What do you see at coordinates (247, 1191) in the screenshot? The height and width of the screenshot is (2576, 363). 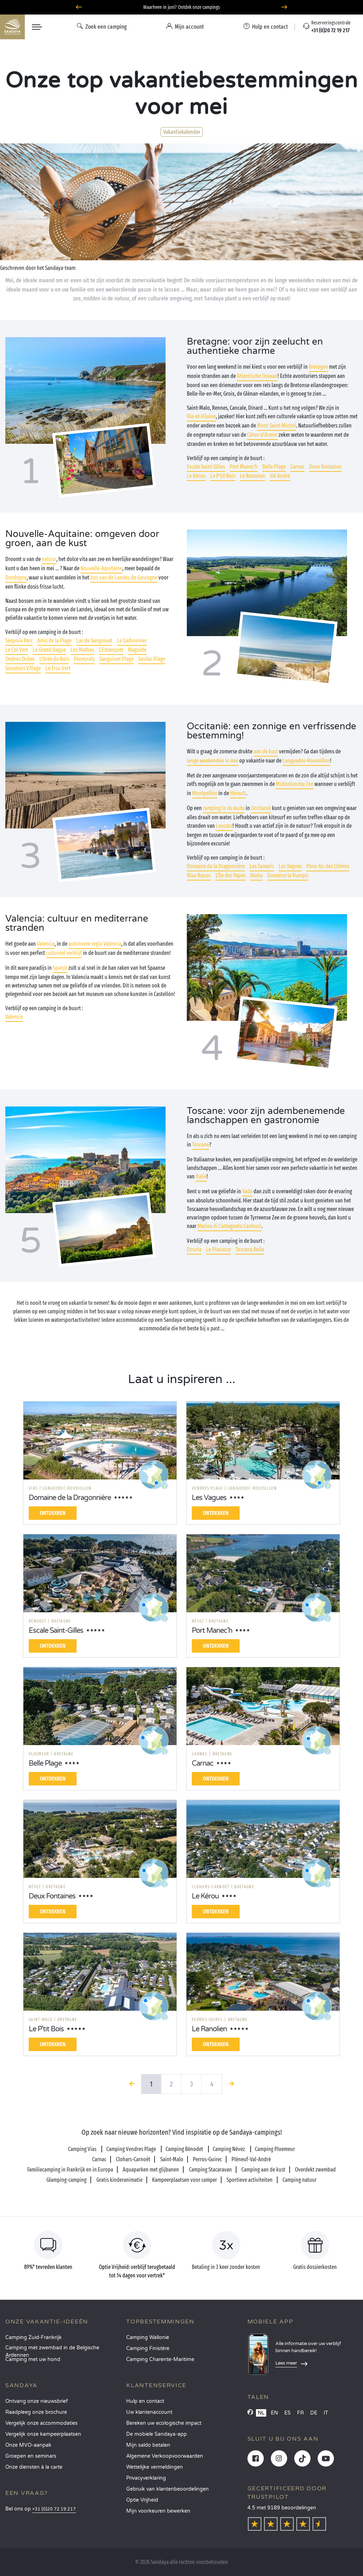 I see `Vada` at bounding box center [247, 1191].